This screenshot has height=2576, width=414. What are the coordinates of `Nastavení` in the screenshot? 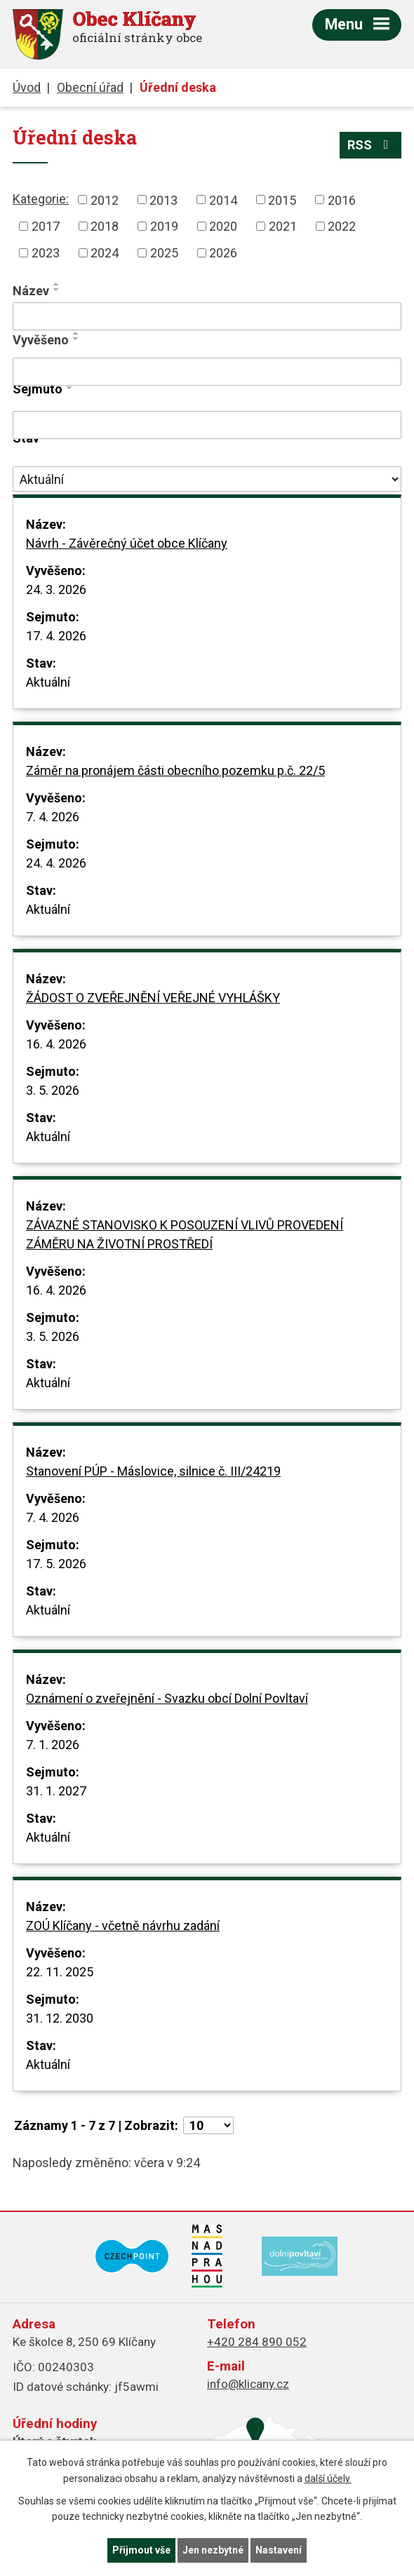 It's located at (278, 2550).